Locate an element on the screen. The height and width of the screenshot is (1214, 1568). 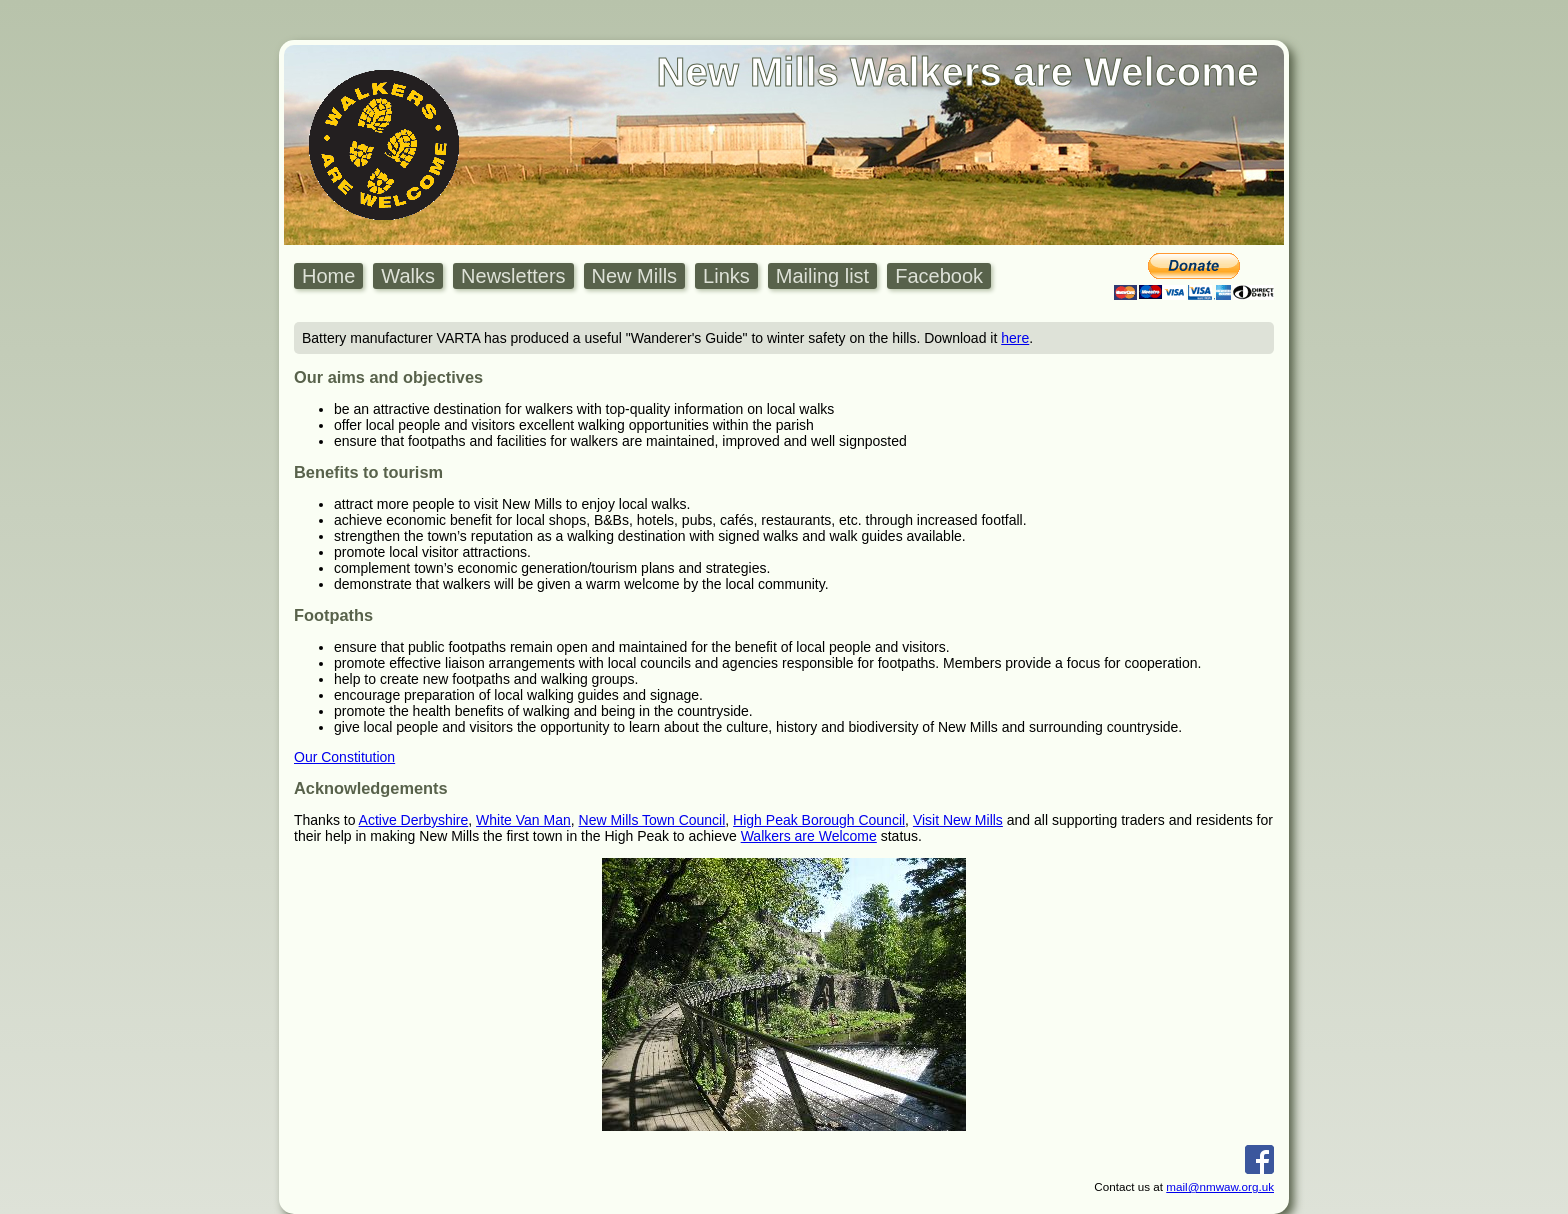
High Peak Borough Council is located at coordinates (819, 820).